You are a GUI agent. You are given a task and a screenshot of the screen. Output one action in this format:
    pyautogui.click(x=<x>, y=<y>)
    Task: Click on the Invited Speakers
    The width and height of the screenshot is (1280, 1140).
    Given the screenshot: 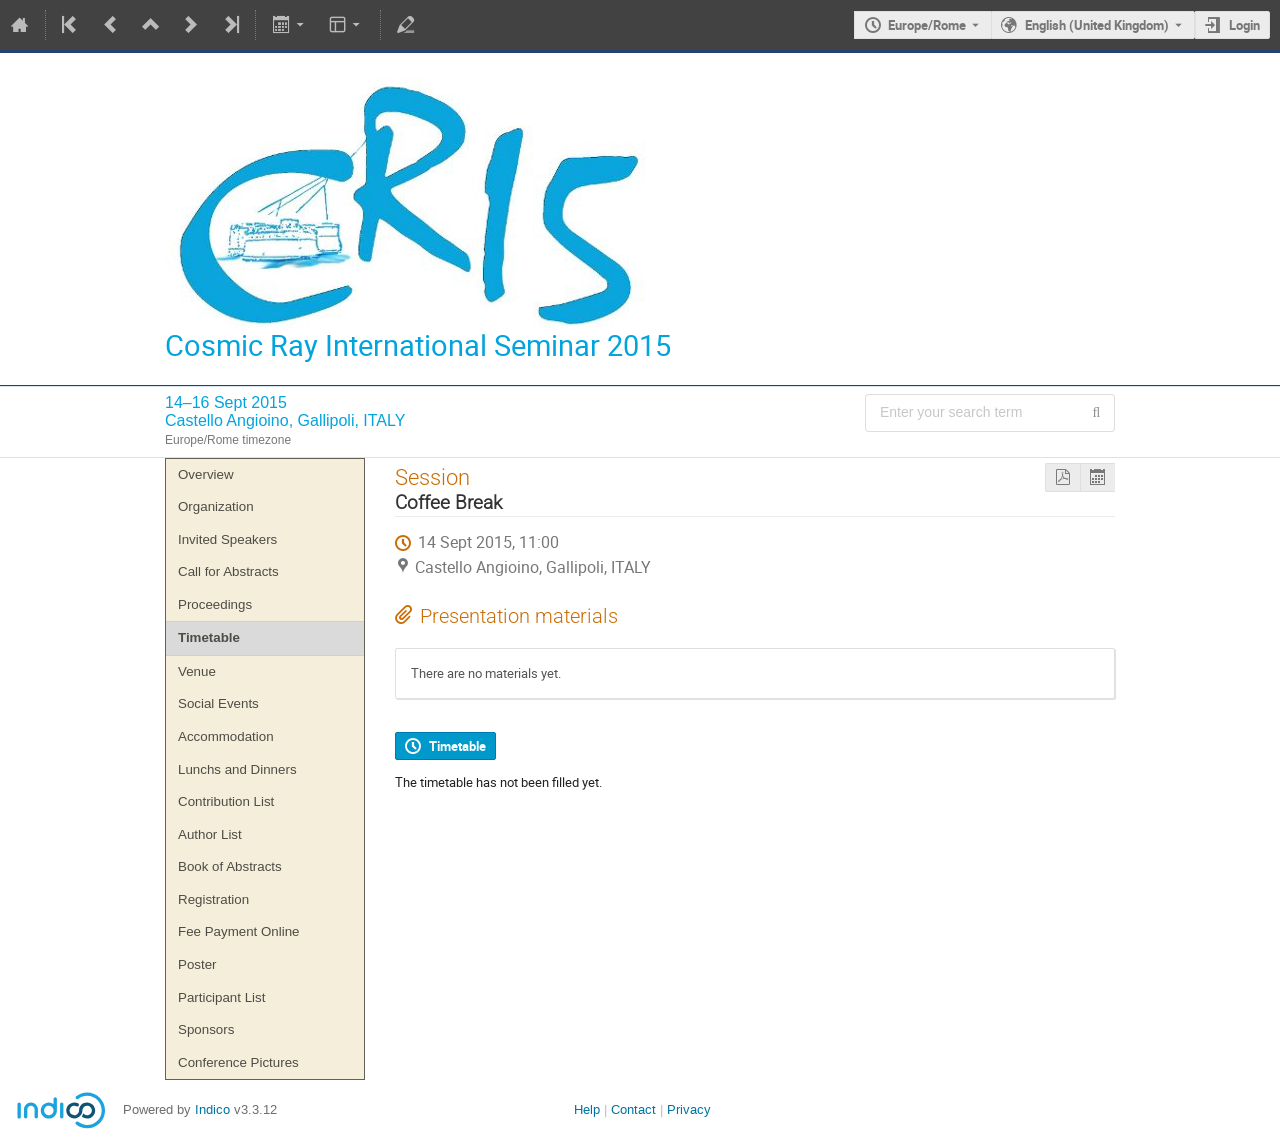 What is the action you would take?
    pyautogui.click(x=227, y=539)
    